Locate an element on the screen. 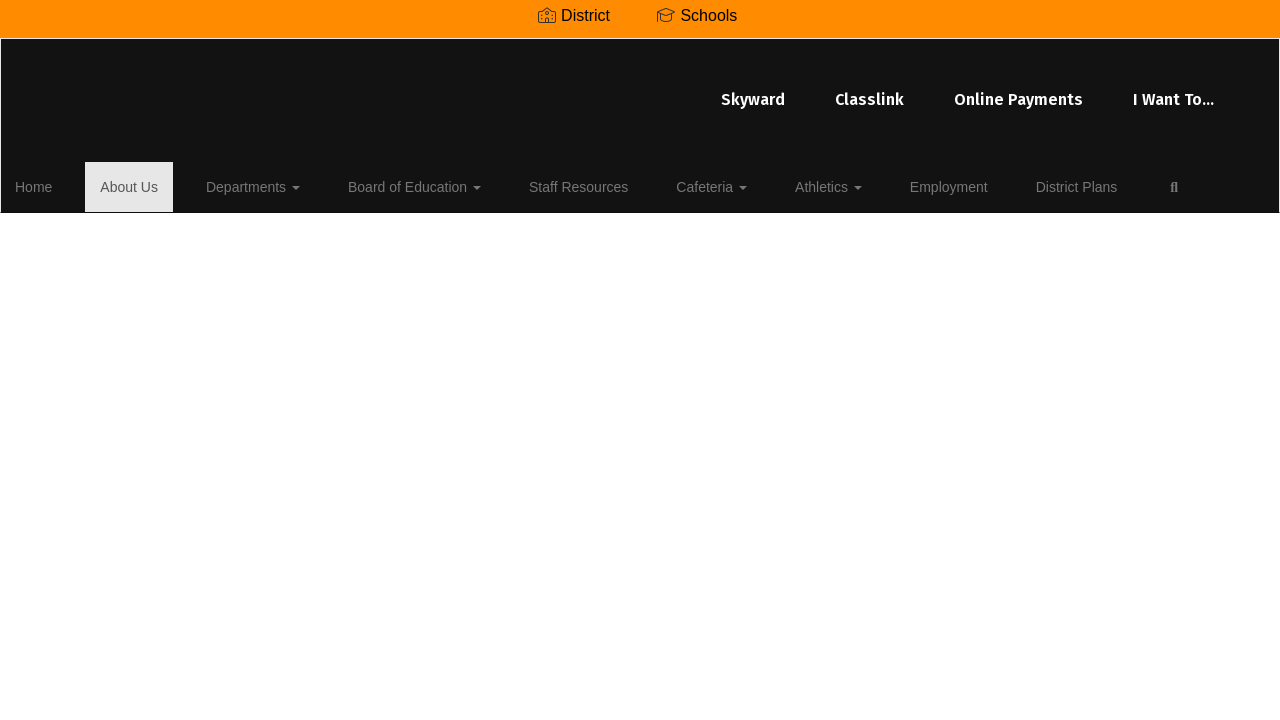  Skyward is located at coordinates (514, 89).